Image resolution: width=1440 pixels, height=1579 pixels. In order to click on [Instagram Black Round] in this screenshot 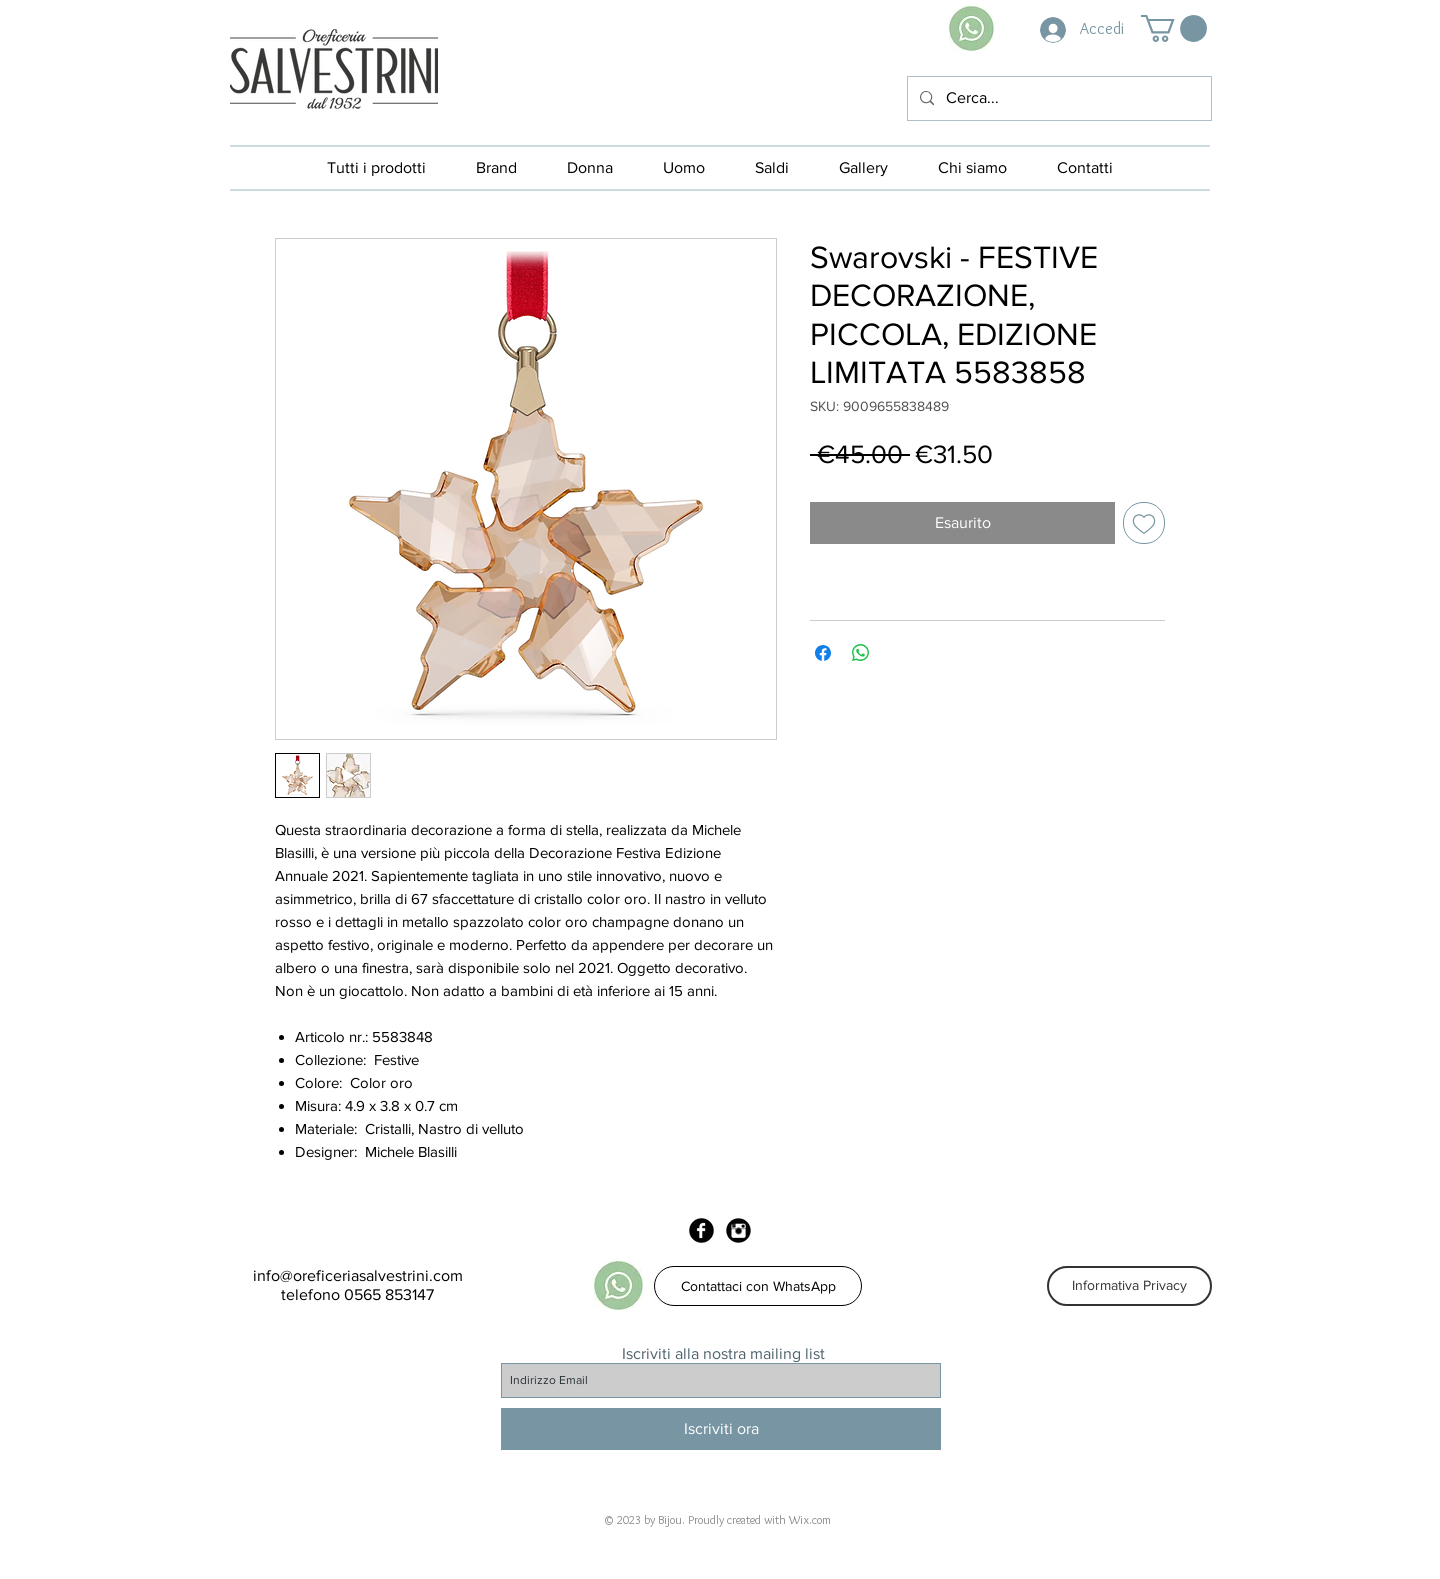, I will do `click(738, 1230)`.